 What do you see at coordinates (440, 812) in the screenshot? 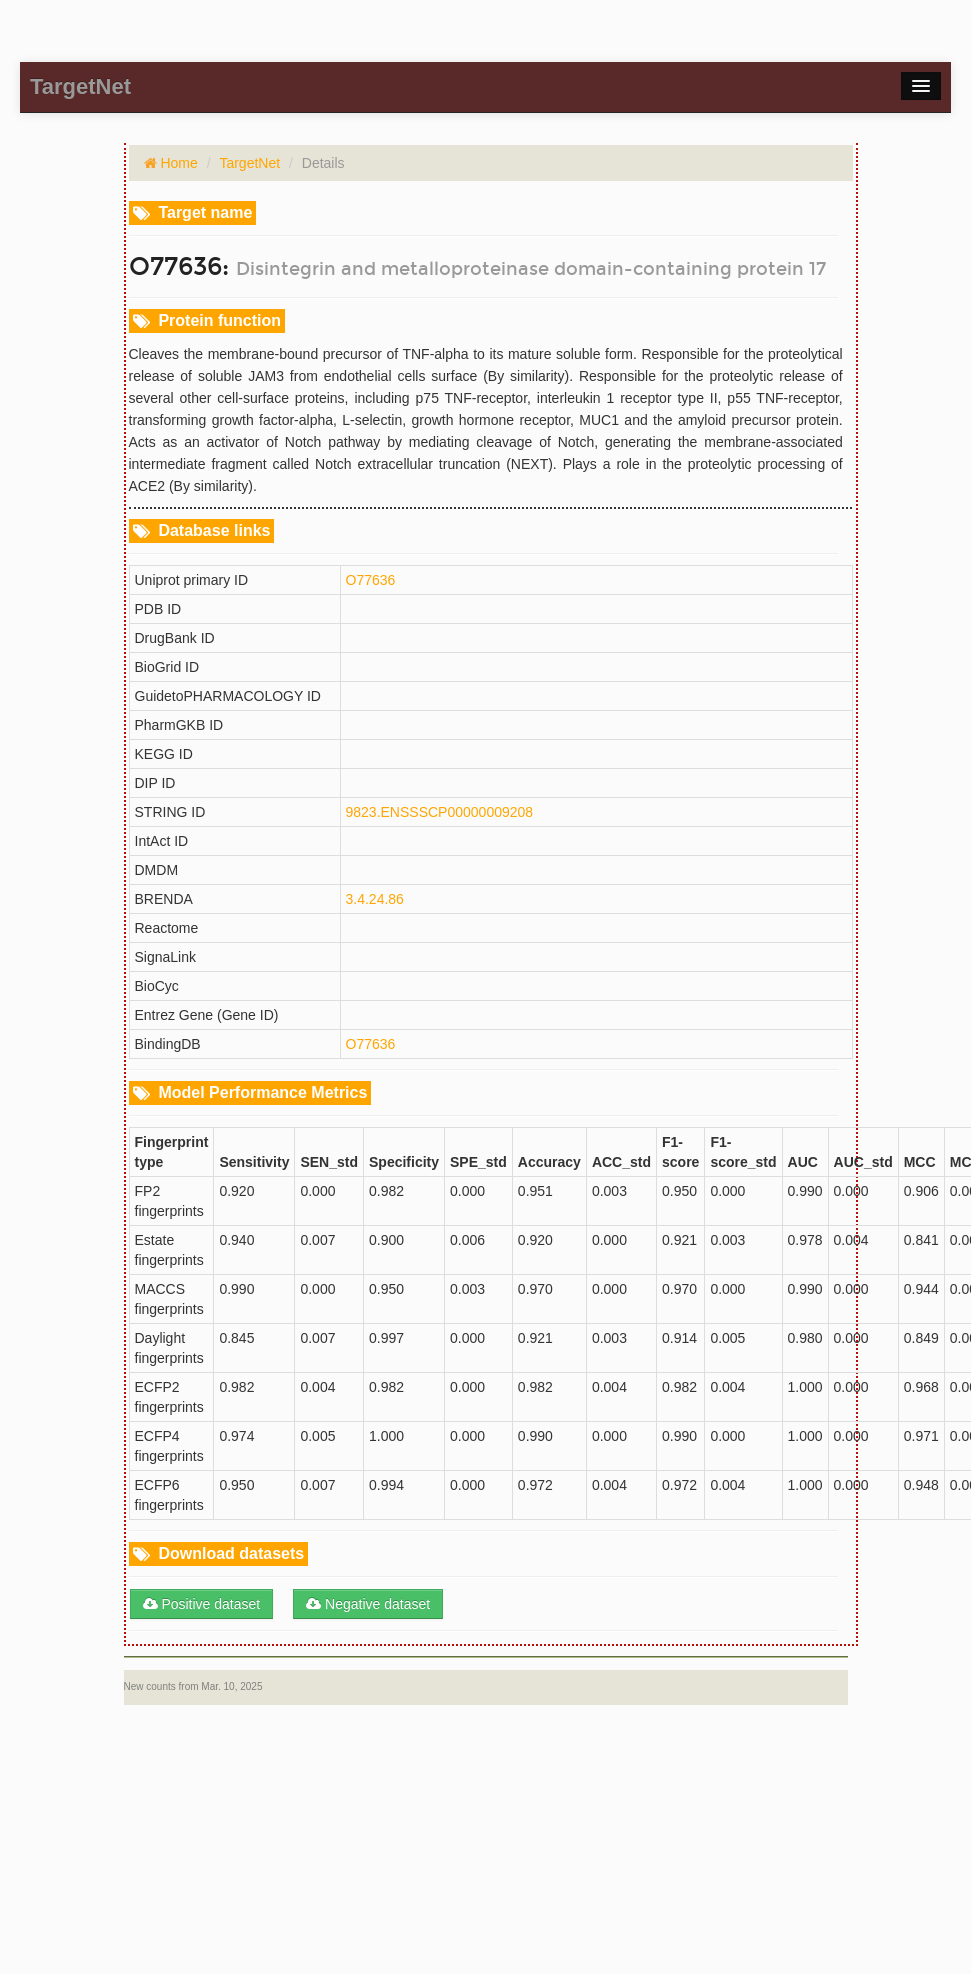
I see `9823.ENSSSCP00000009208` at bounding box center [440, 812].